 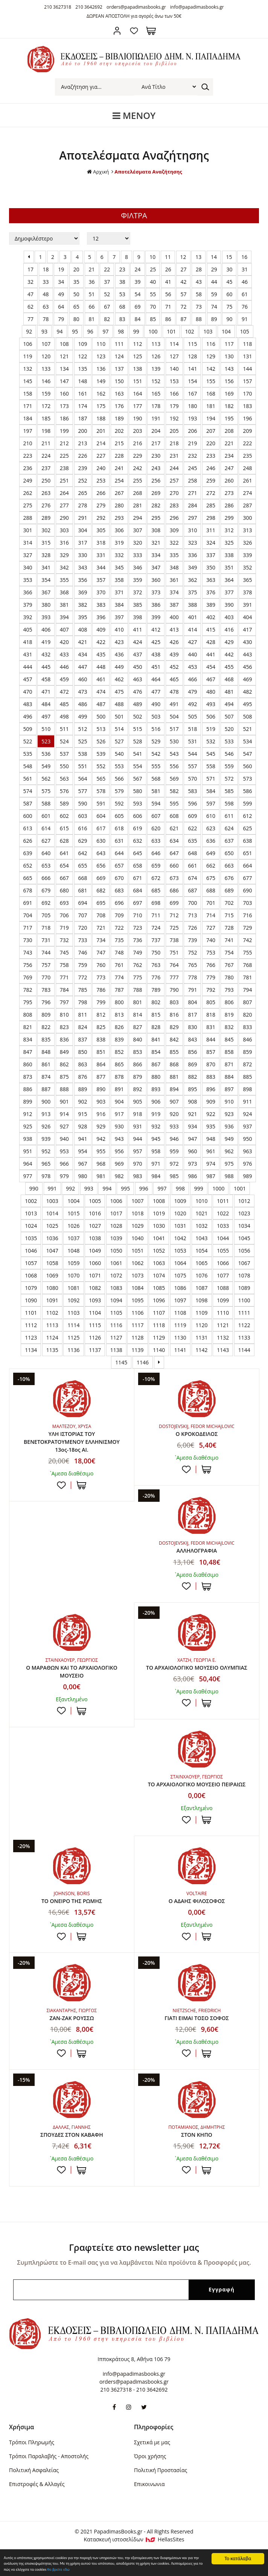 I want to click on 559, so click(x=229, y=766).